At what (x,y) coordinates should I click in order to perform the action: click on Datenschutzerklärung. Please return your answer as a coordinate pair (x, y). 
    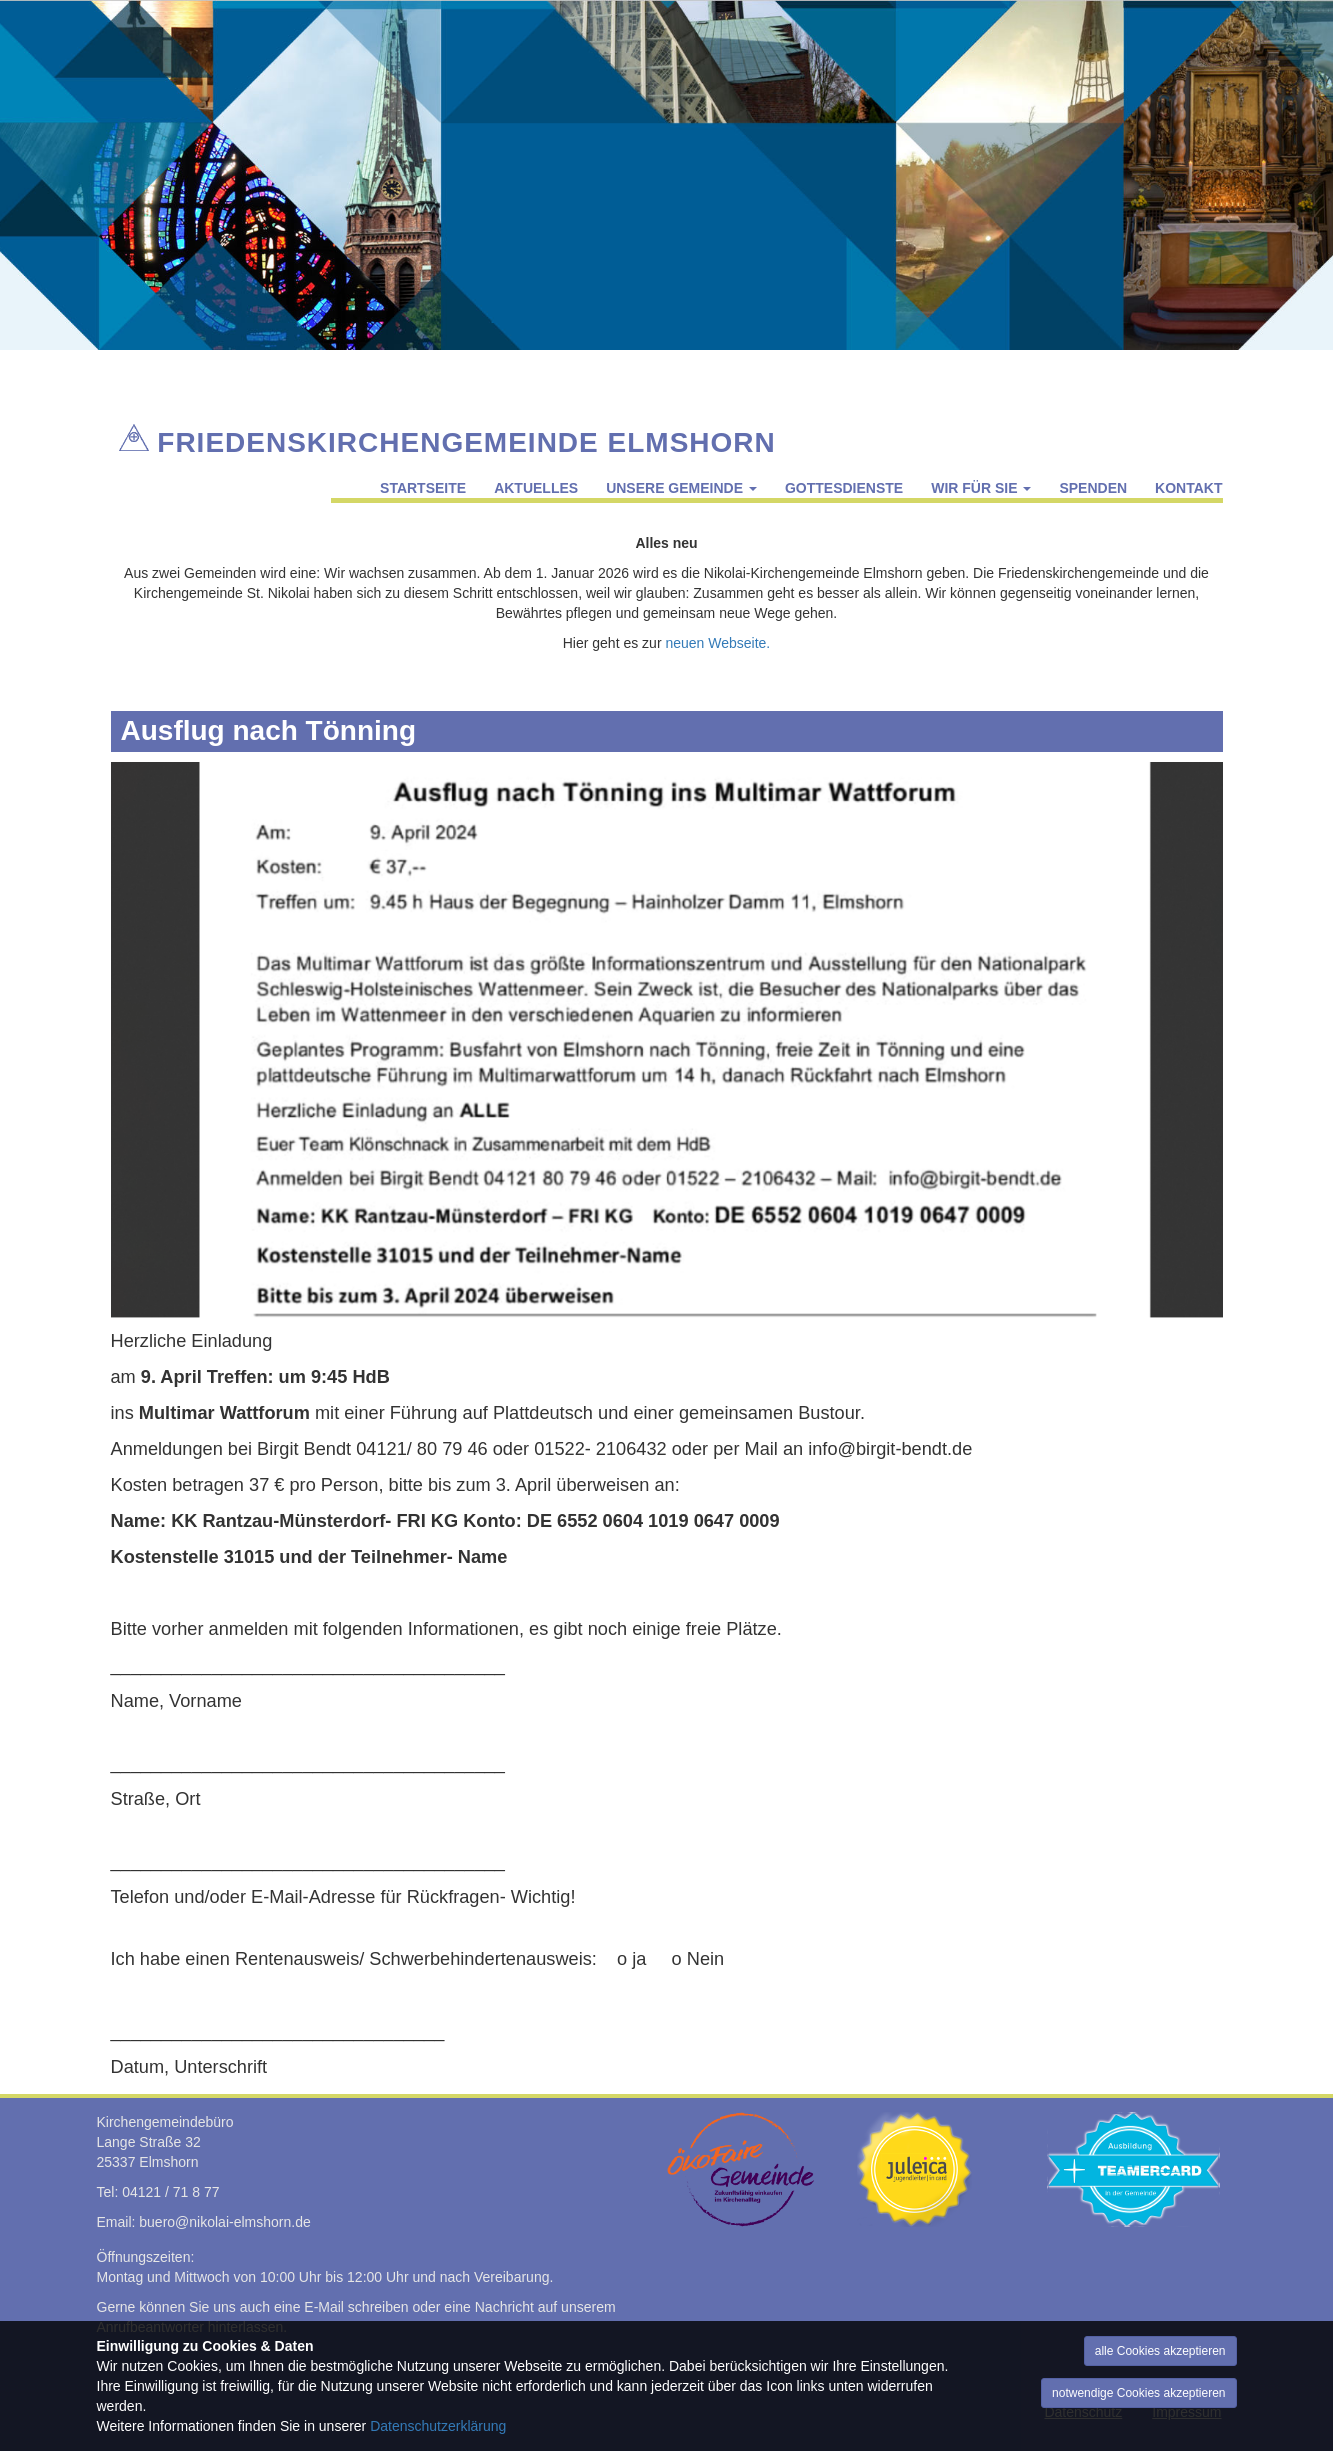
    Looking at the image, I should click on (438, 2426).